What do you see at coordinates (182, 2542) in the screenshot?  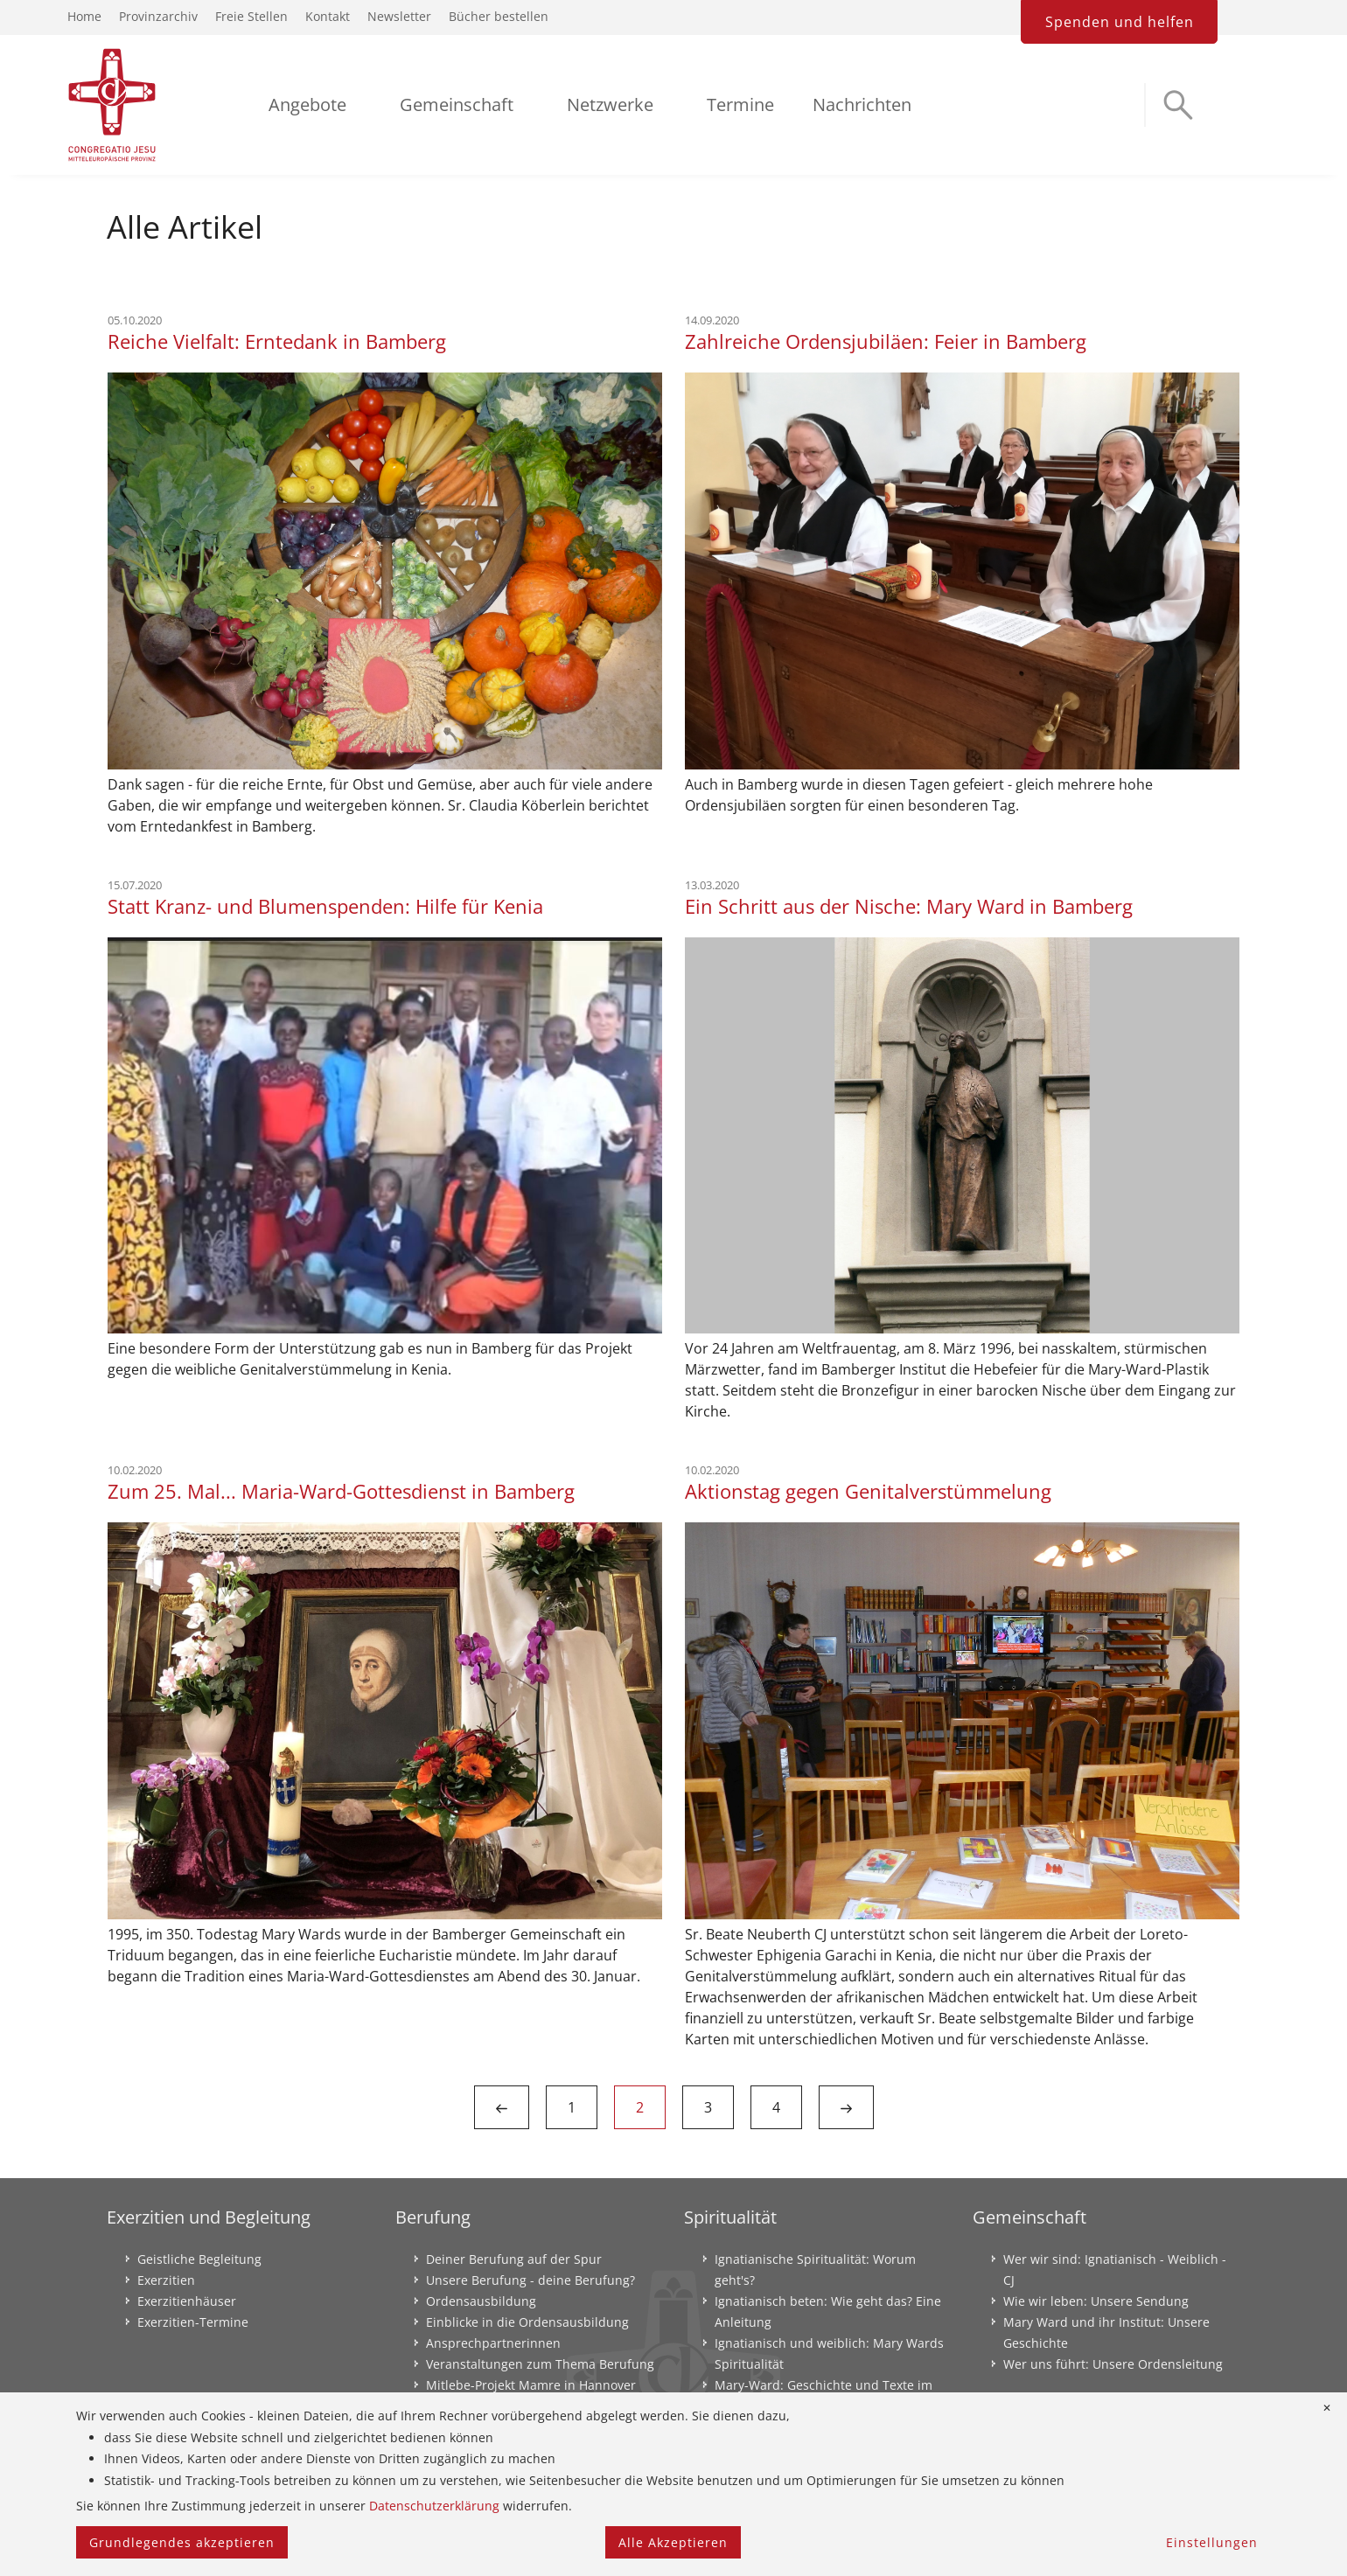 I see `Grundlegendes akzeptieren` at bounding box center [182, 2542].